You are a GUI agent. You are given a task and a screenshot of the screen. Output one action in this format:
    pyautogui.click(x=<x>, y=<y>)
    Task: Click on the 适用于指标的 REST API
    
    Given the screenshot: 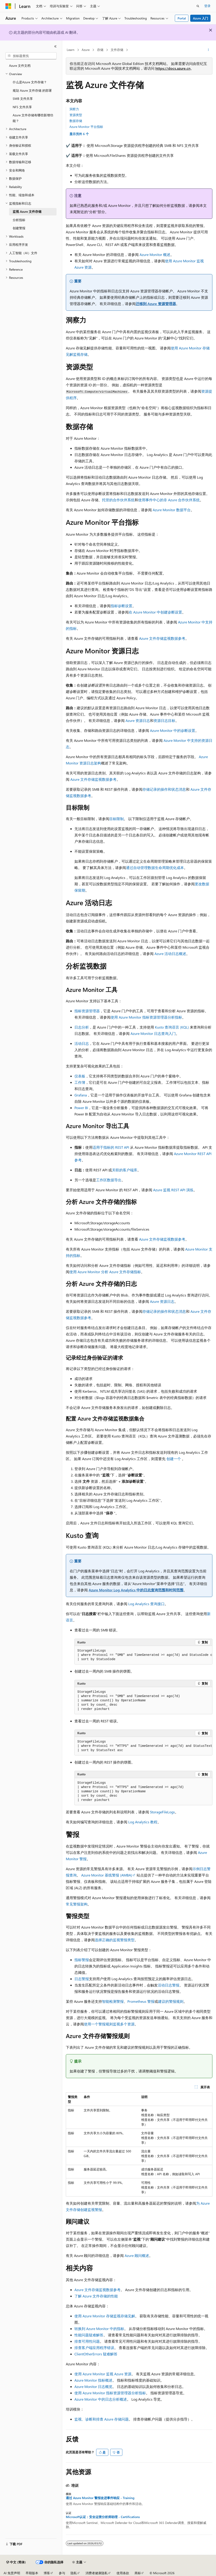 What is the action you would take?
    pyautogui.click(x=111, y=1147)
    